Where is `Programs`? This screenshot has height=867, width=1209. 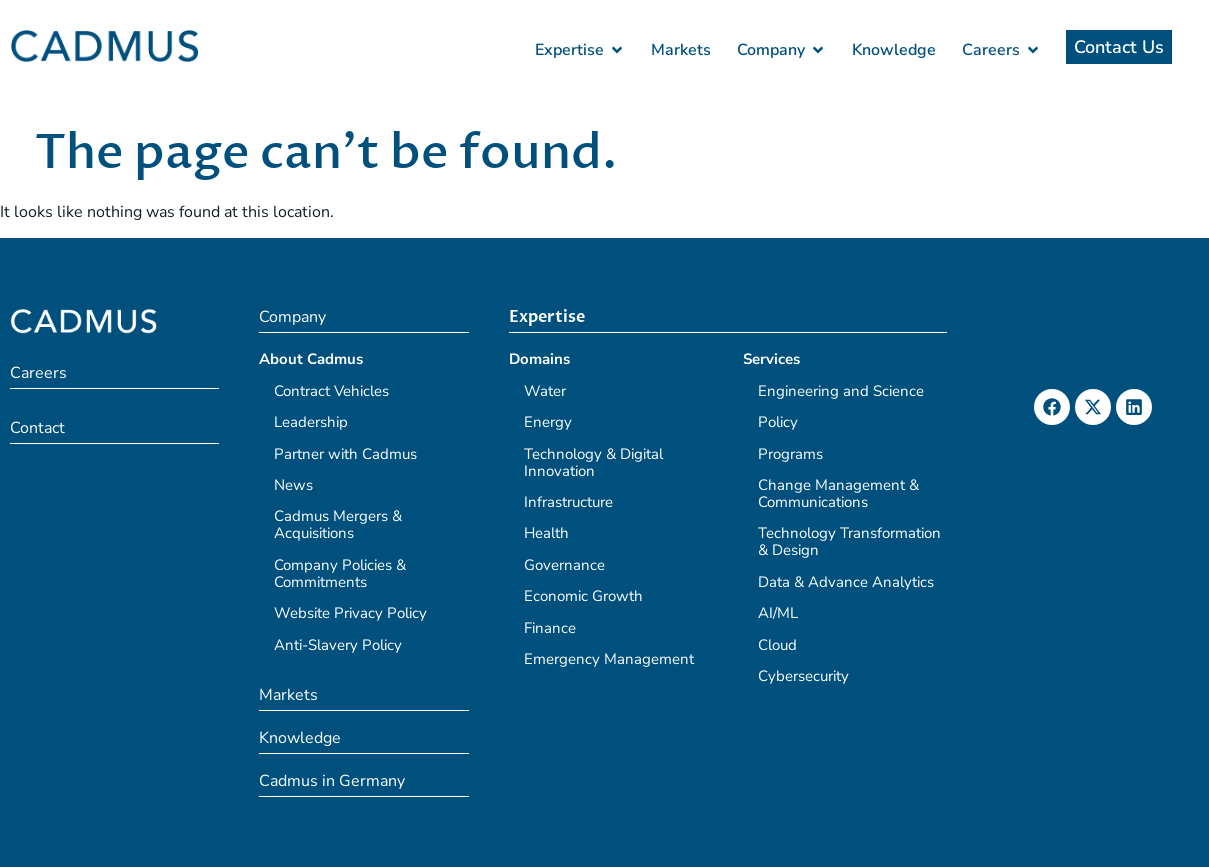 Programs is located at coordinates (790, 454).